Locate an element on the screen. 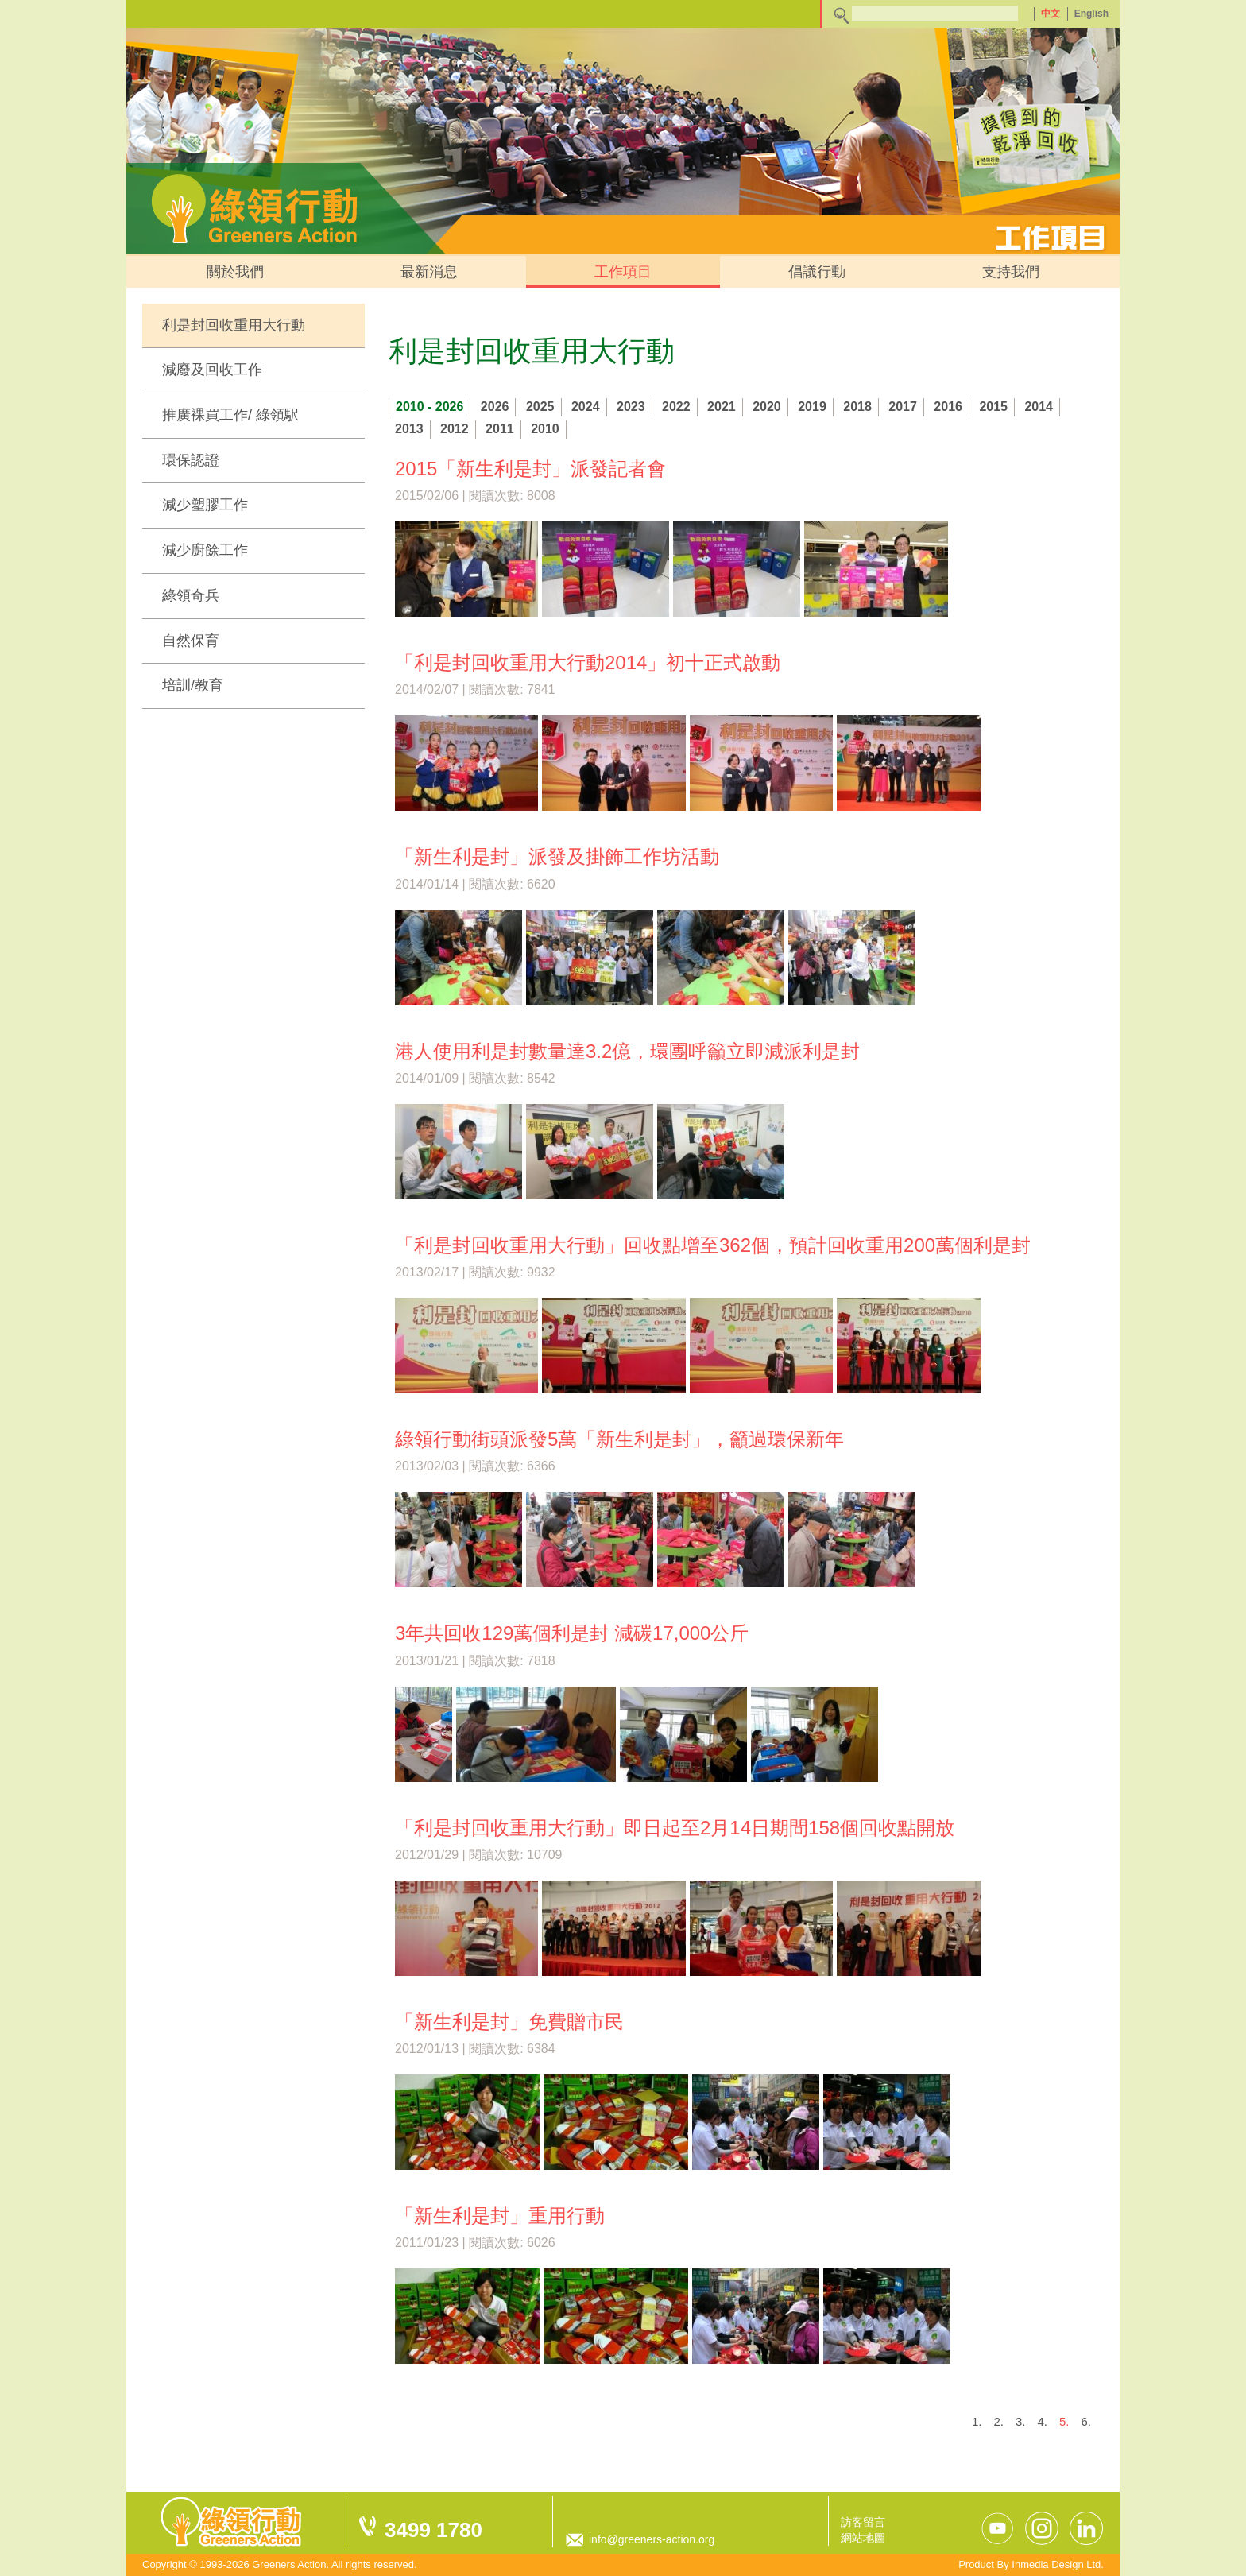  info@greeners-action.org is located at coordinates (651, 2539).